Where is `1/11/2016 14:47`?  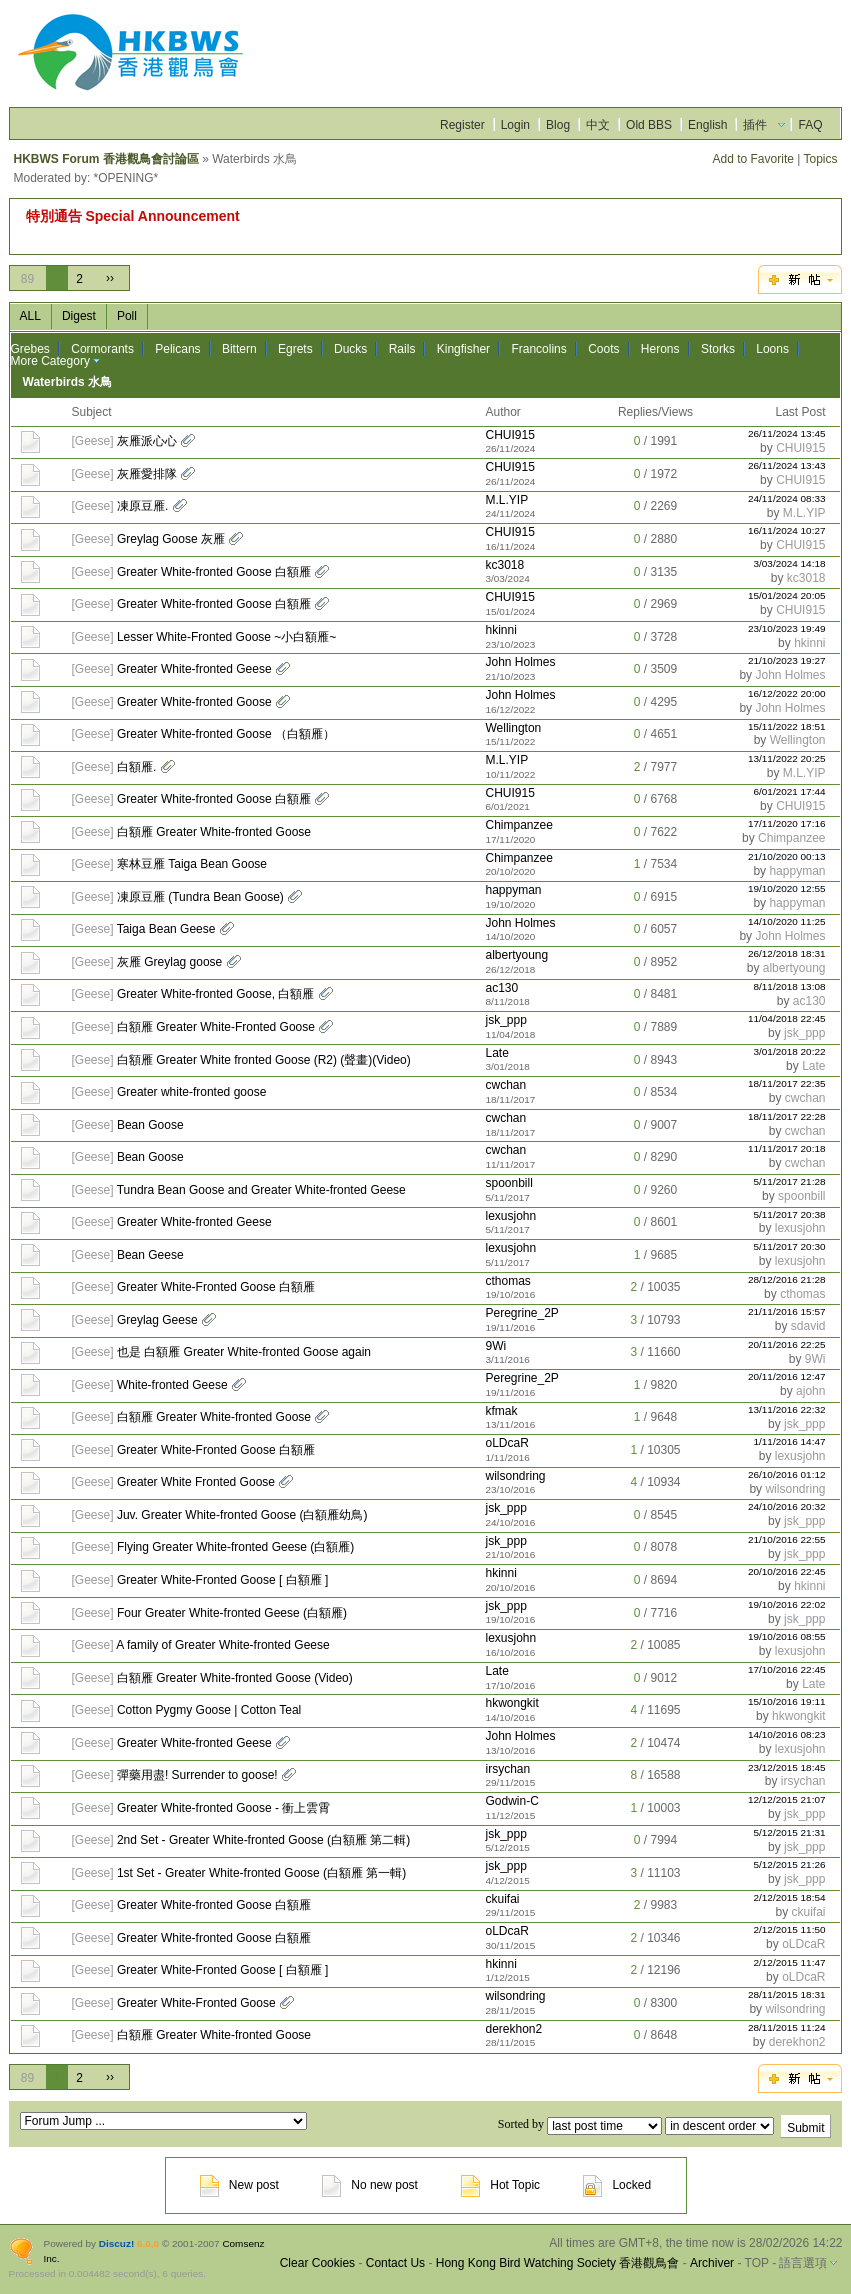
1/11/2016 14:47 is located at coordinates (790, 1441).